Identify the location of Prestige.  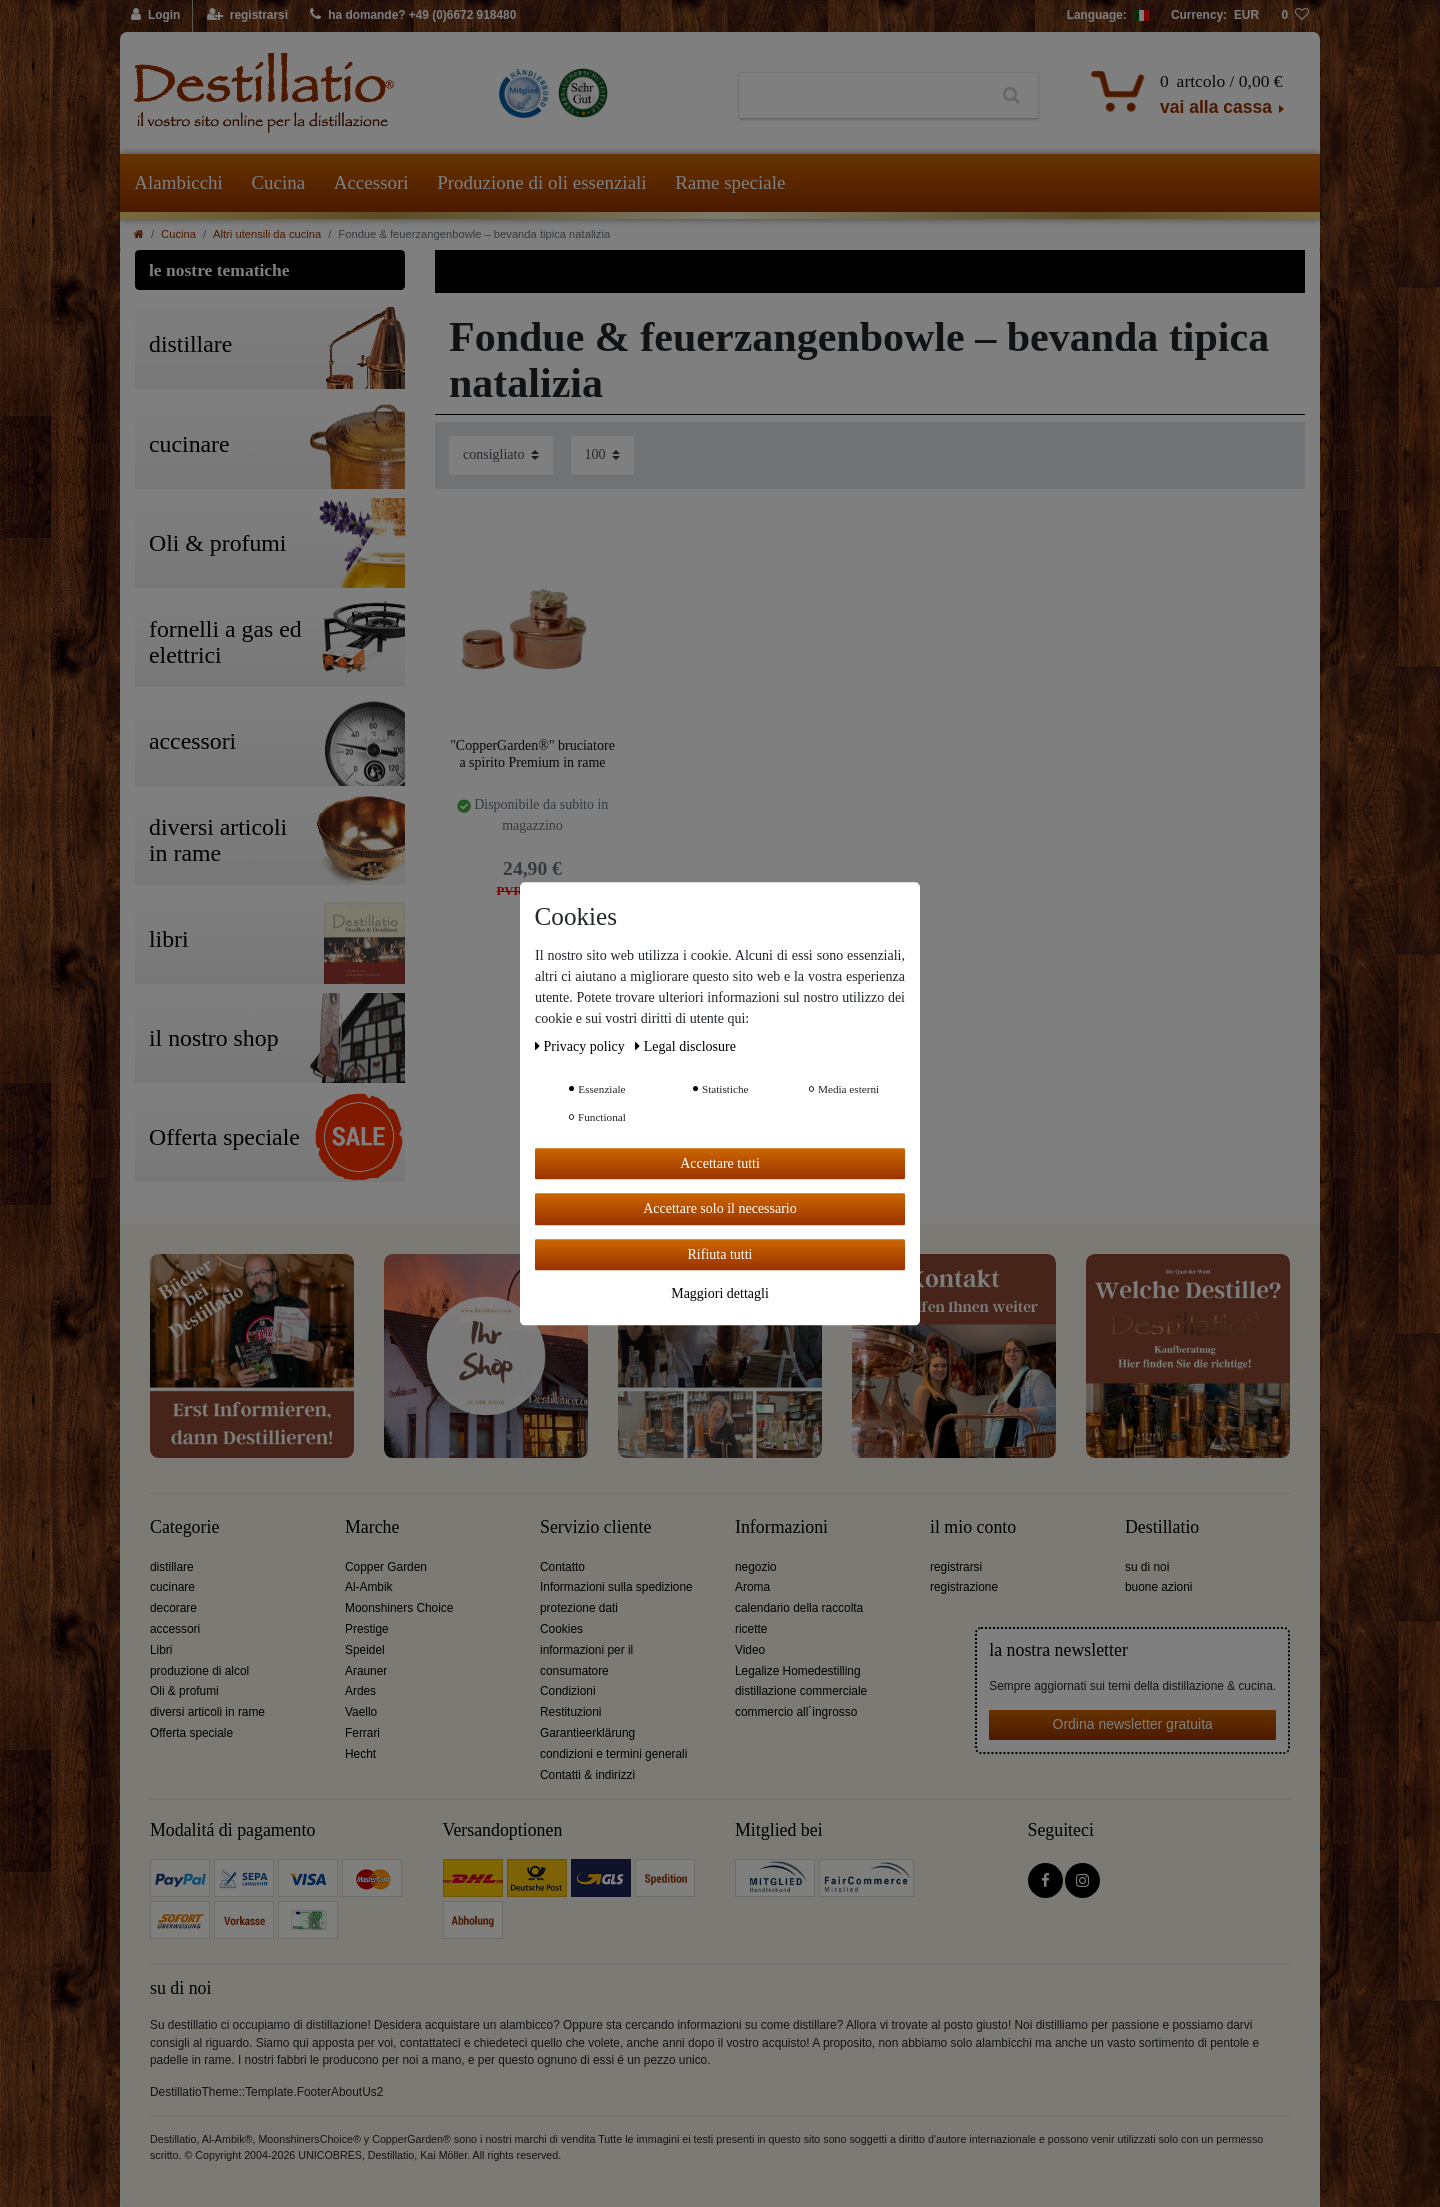
(367, 1629).